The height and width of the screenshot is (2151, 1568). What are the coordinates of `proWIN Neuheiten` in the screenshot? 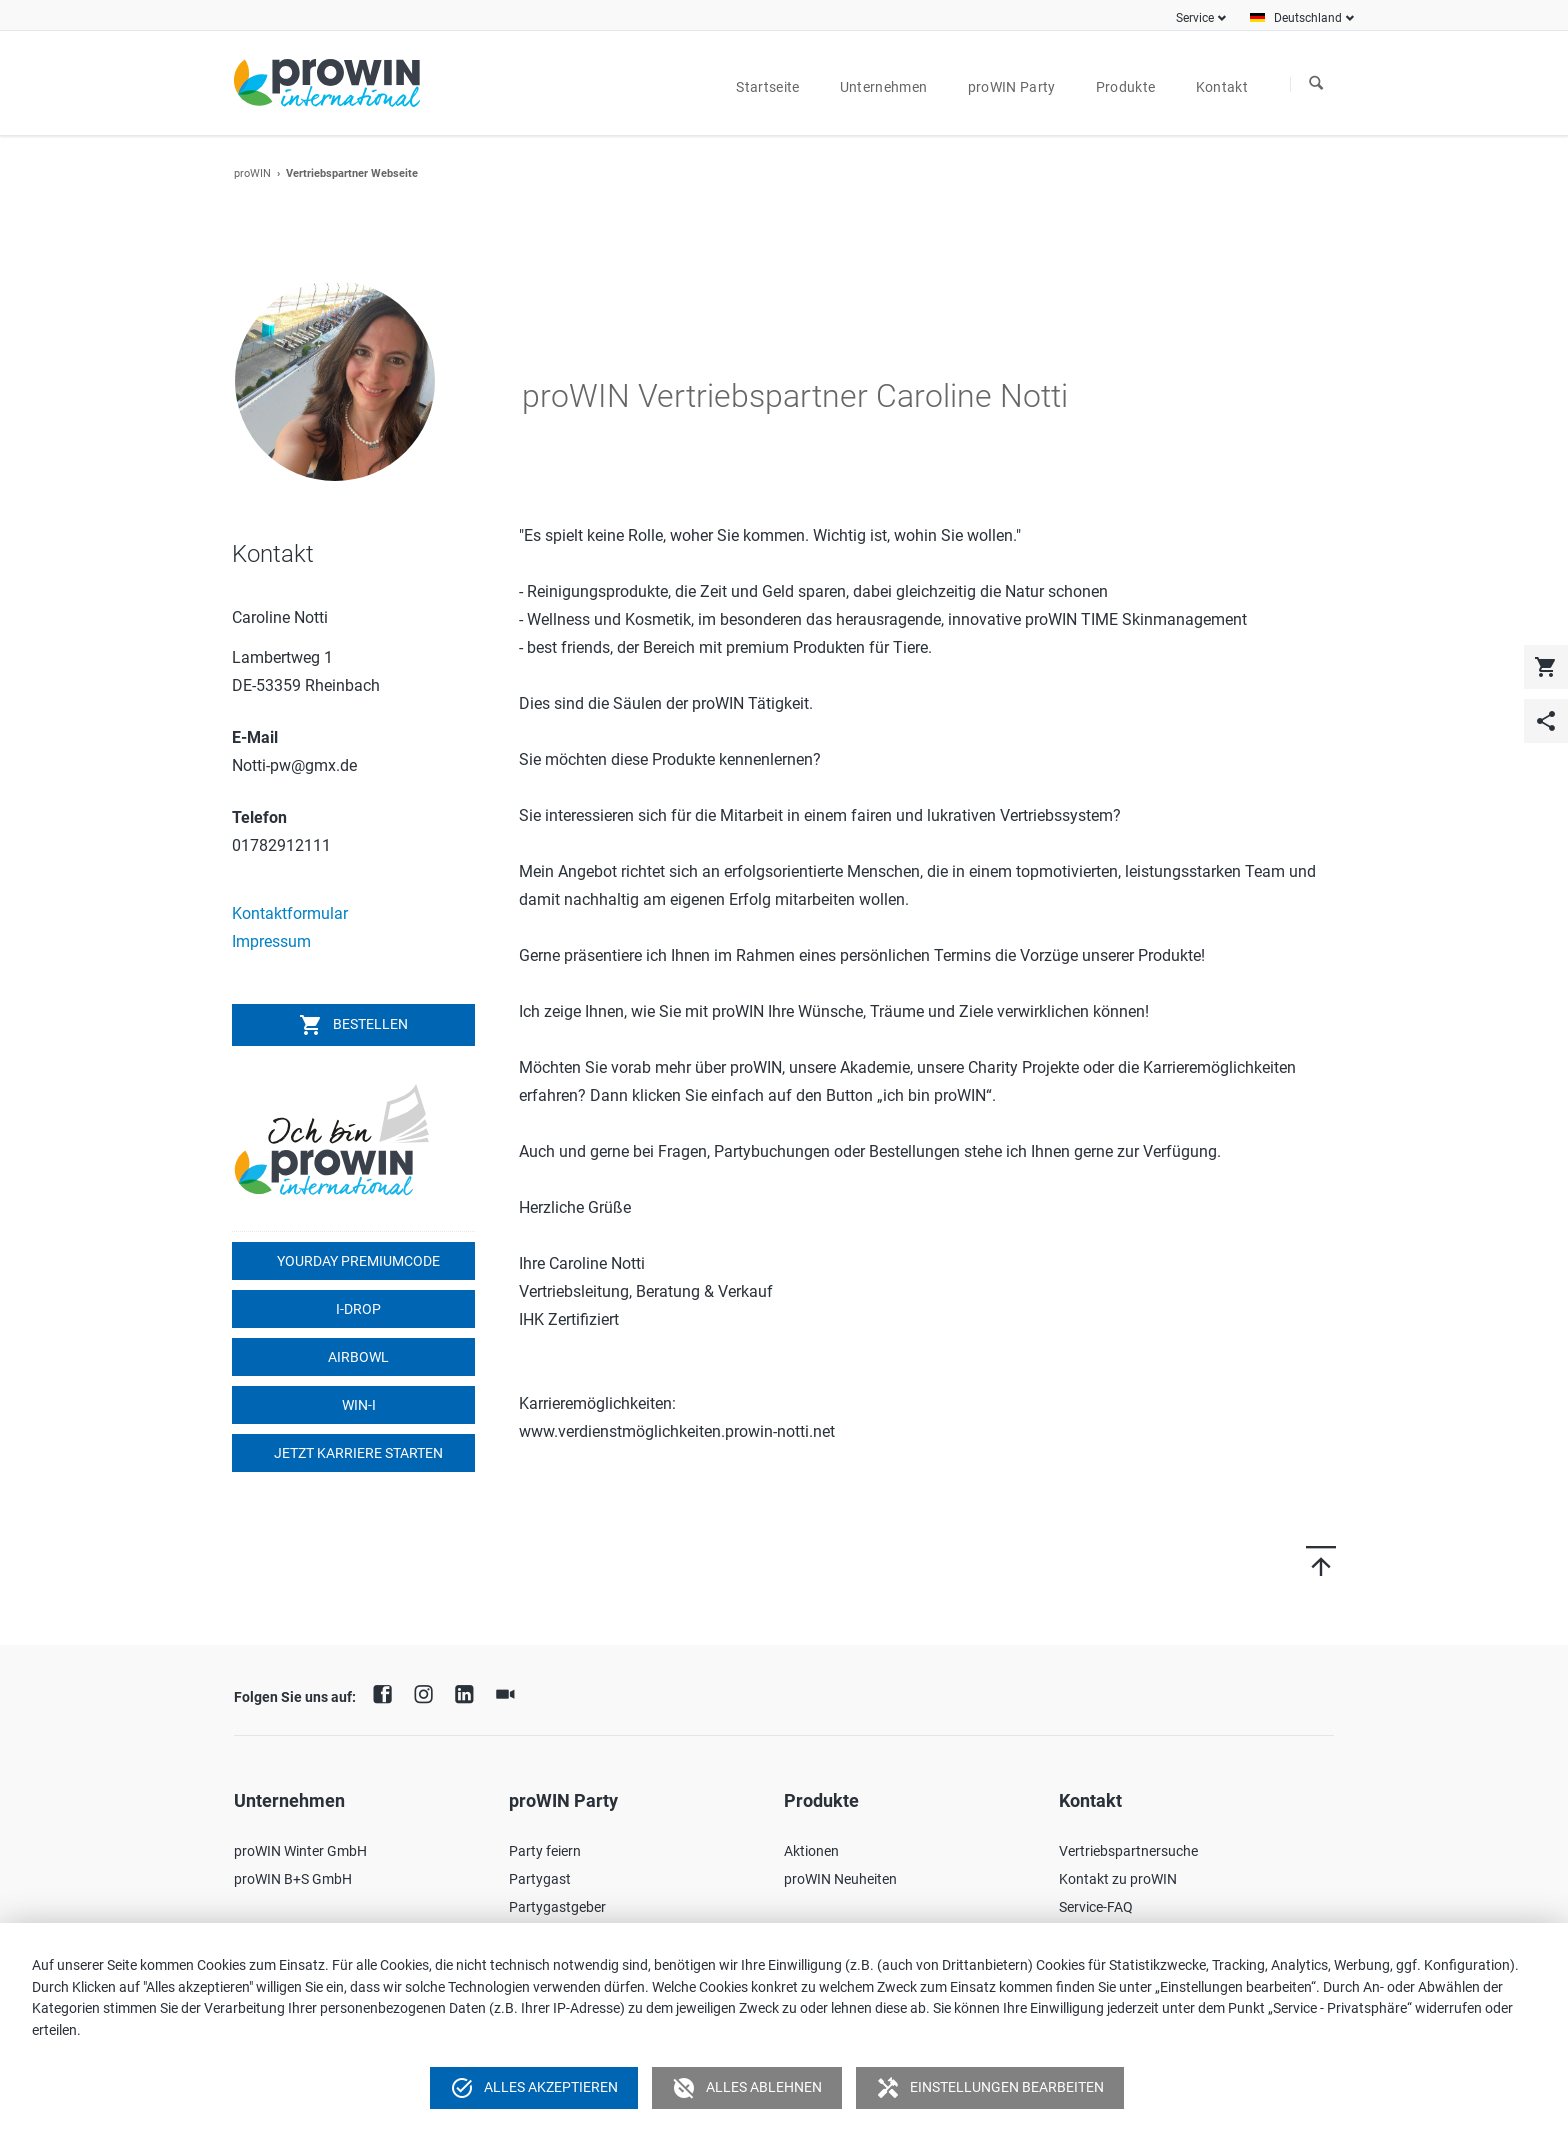 It's located at (840, 1879).